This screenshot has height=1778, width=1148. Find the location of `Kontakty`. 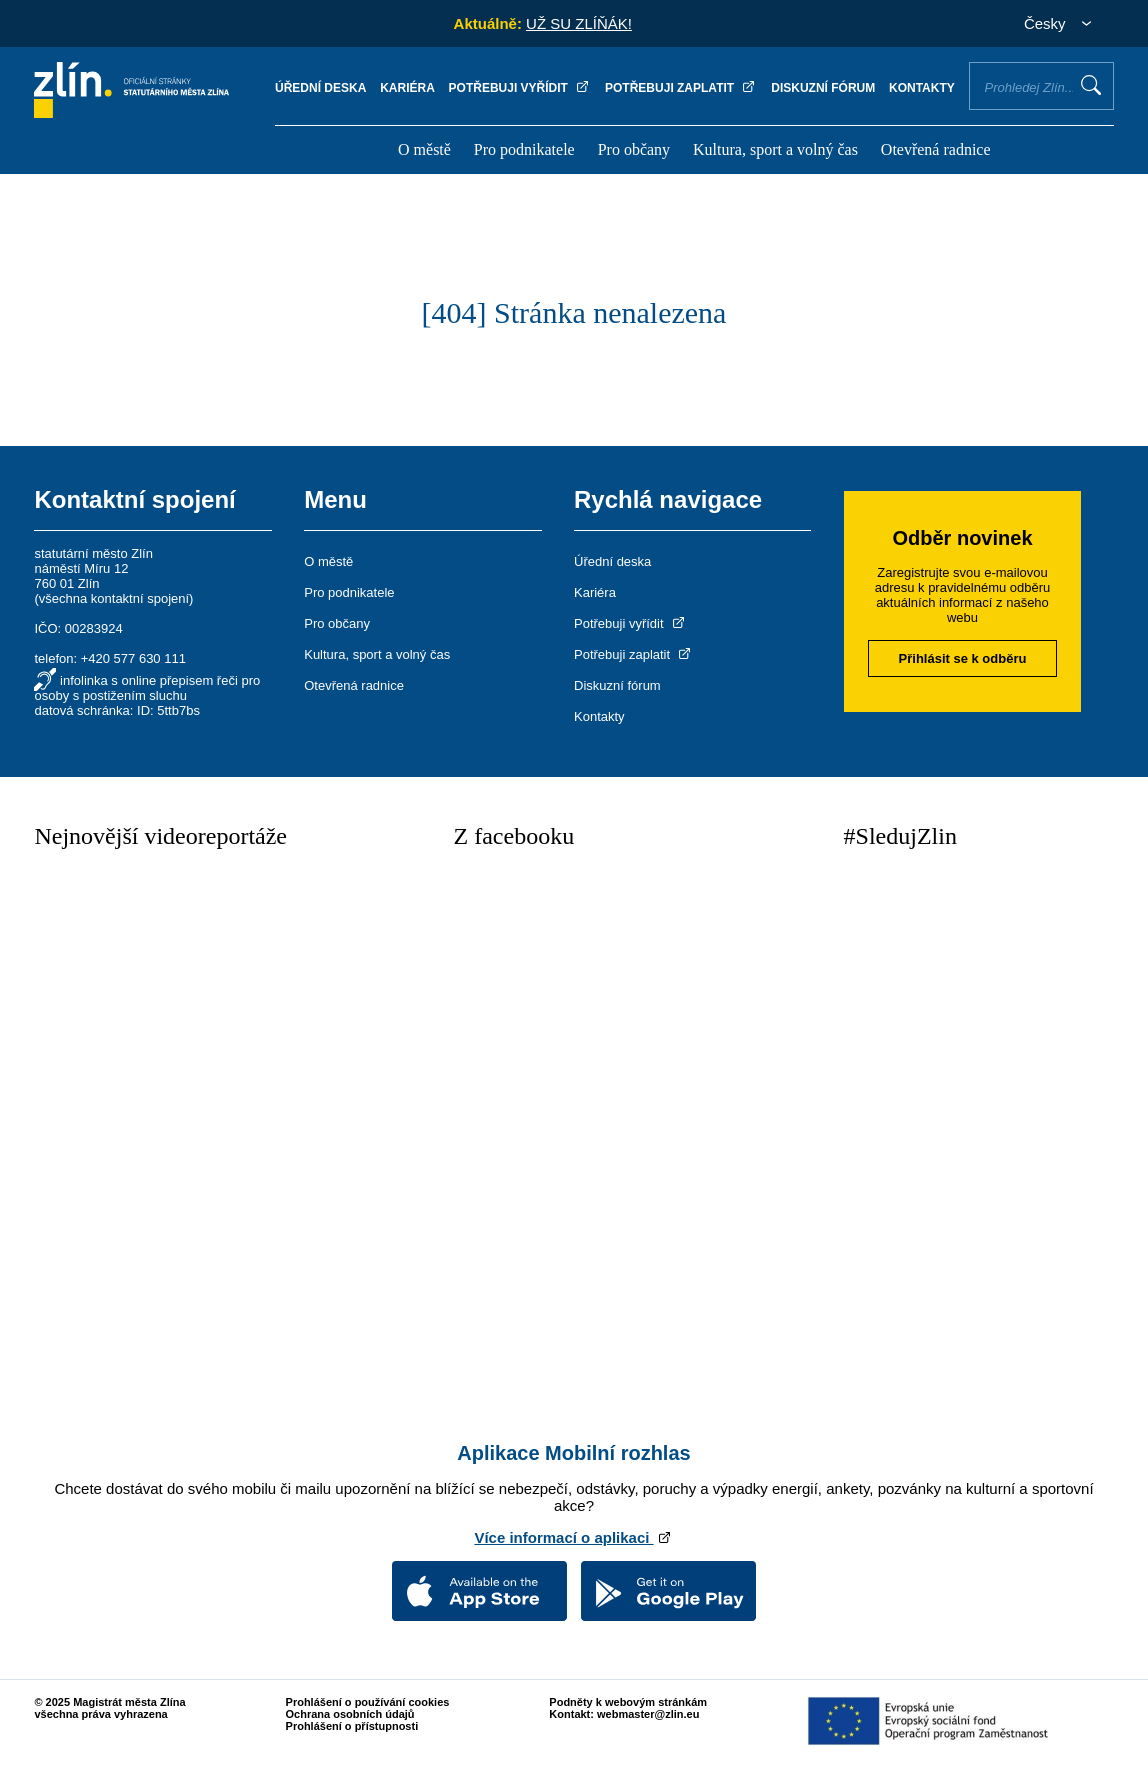

Kontakty is located at coordinates (922, 88).